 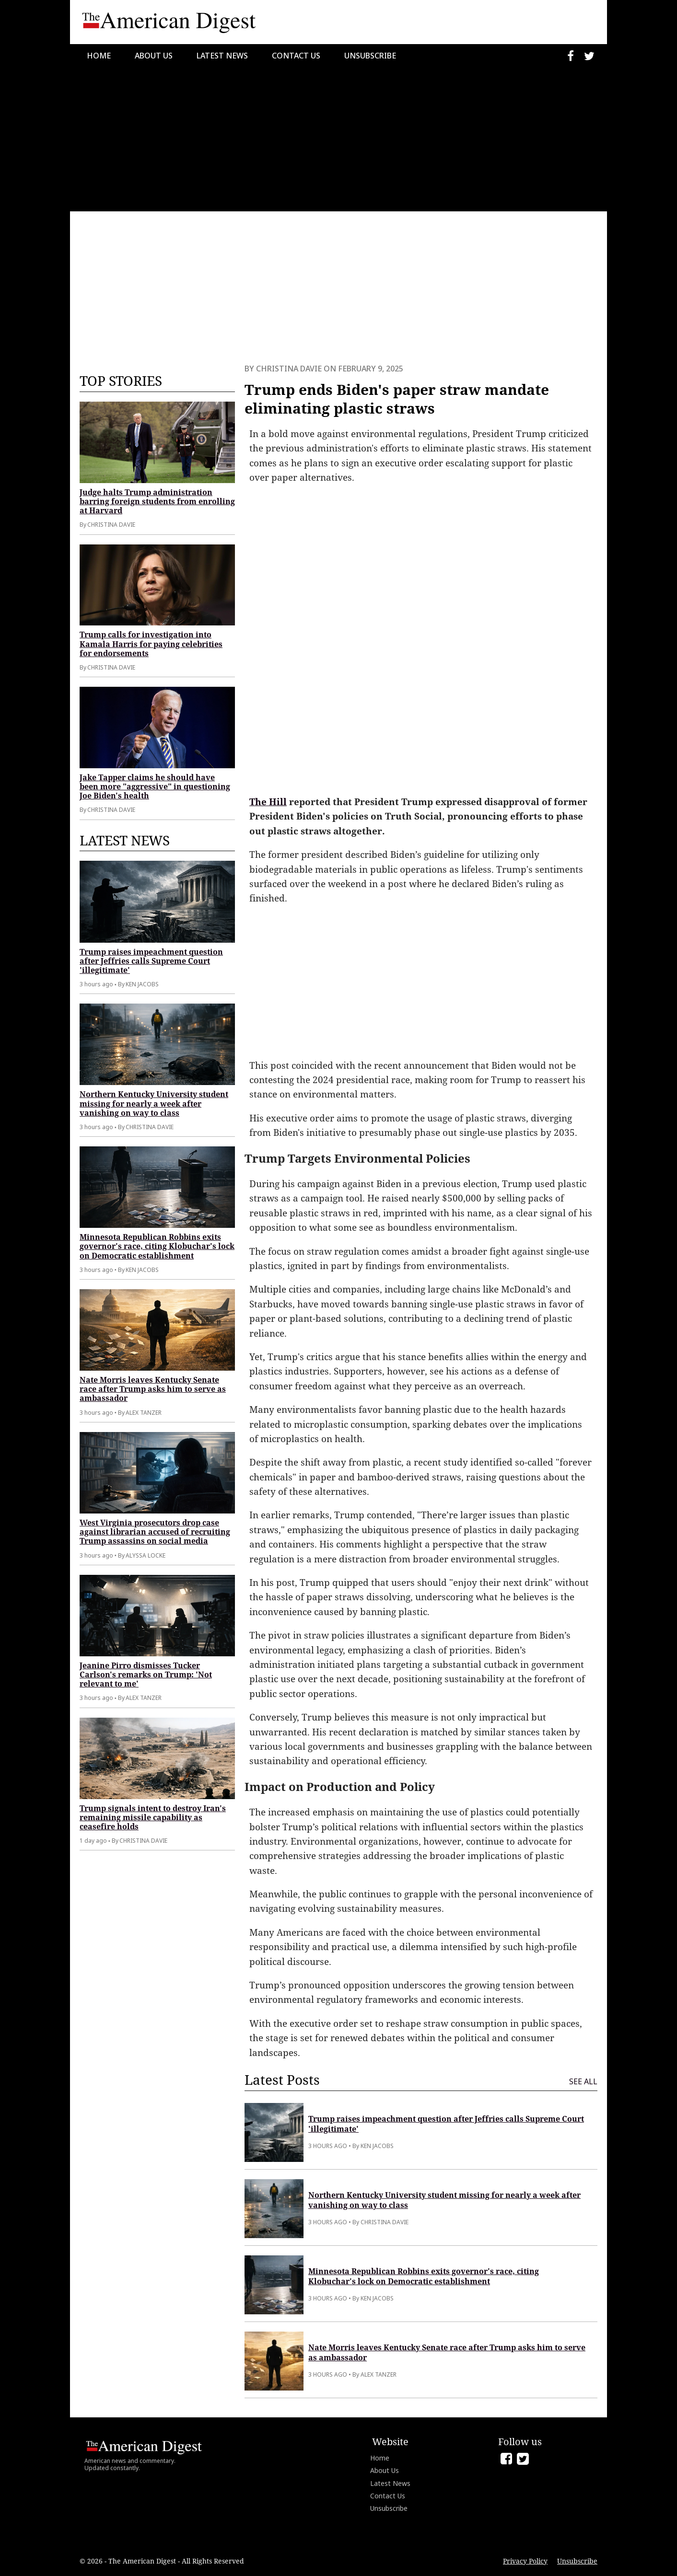 What do you see at coordinates (99, 55) in the screenshot?
I see `Home` at bounding box center [99, 55].